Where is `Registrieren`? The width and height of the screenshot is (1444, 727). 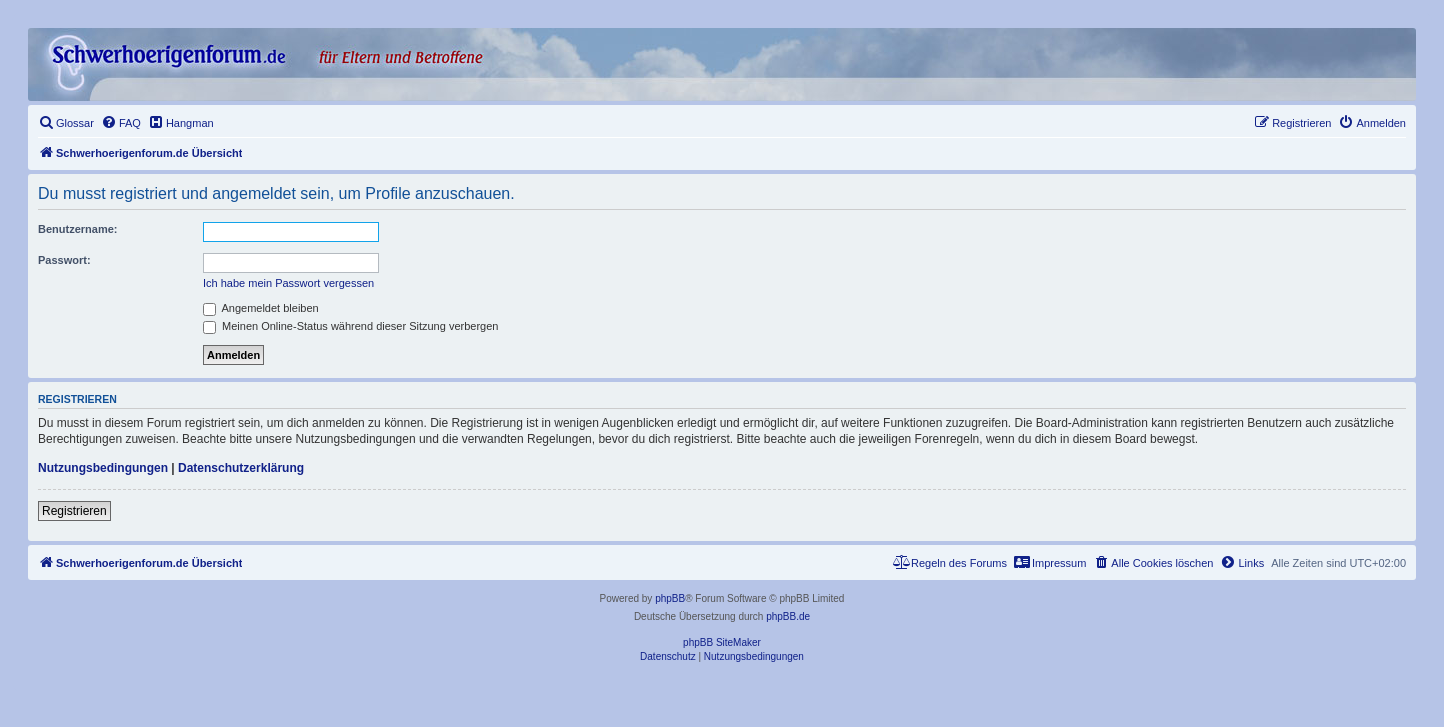 Registrieren is located at coordinates (74, 511).